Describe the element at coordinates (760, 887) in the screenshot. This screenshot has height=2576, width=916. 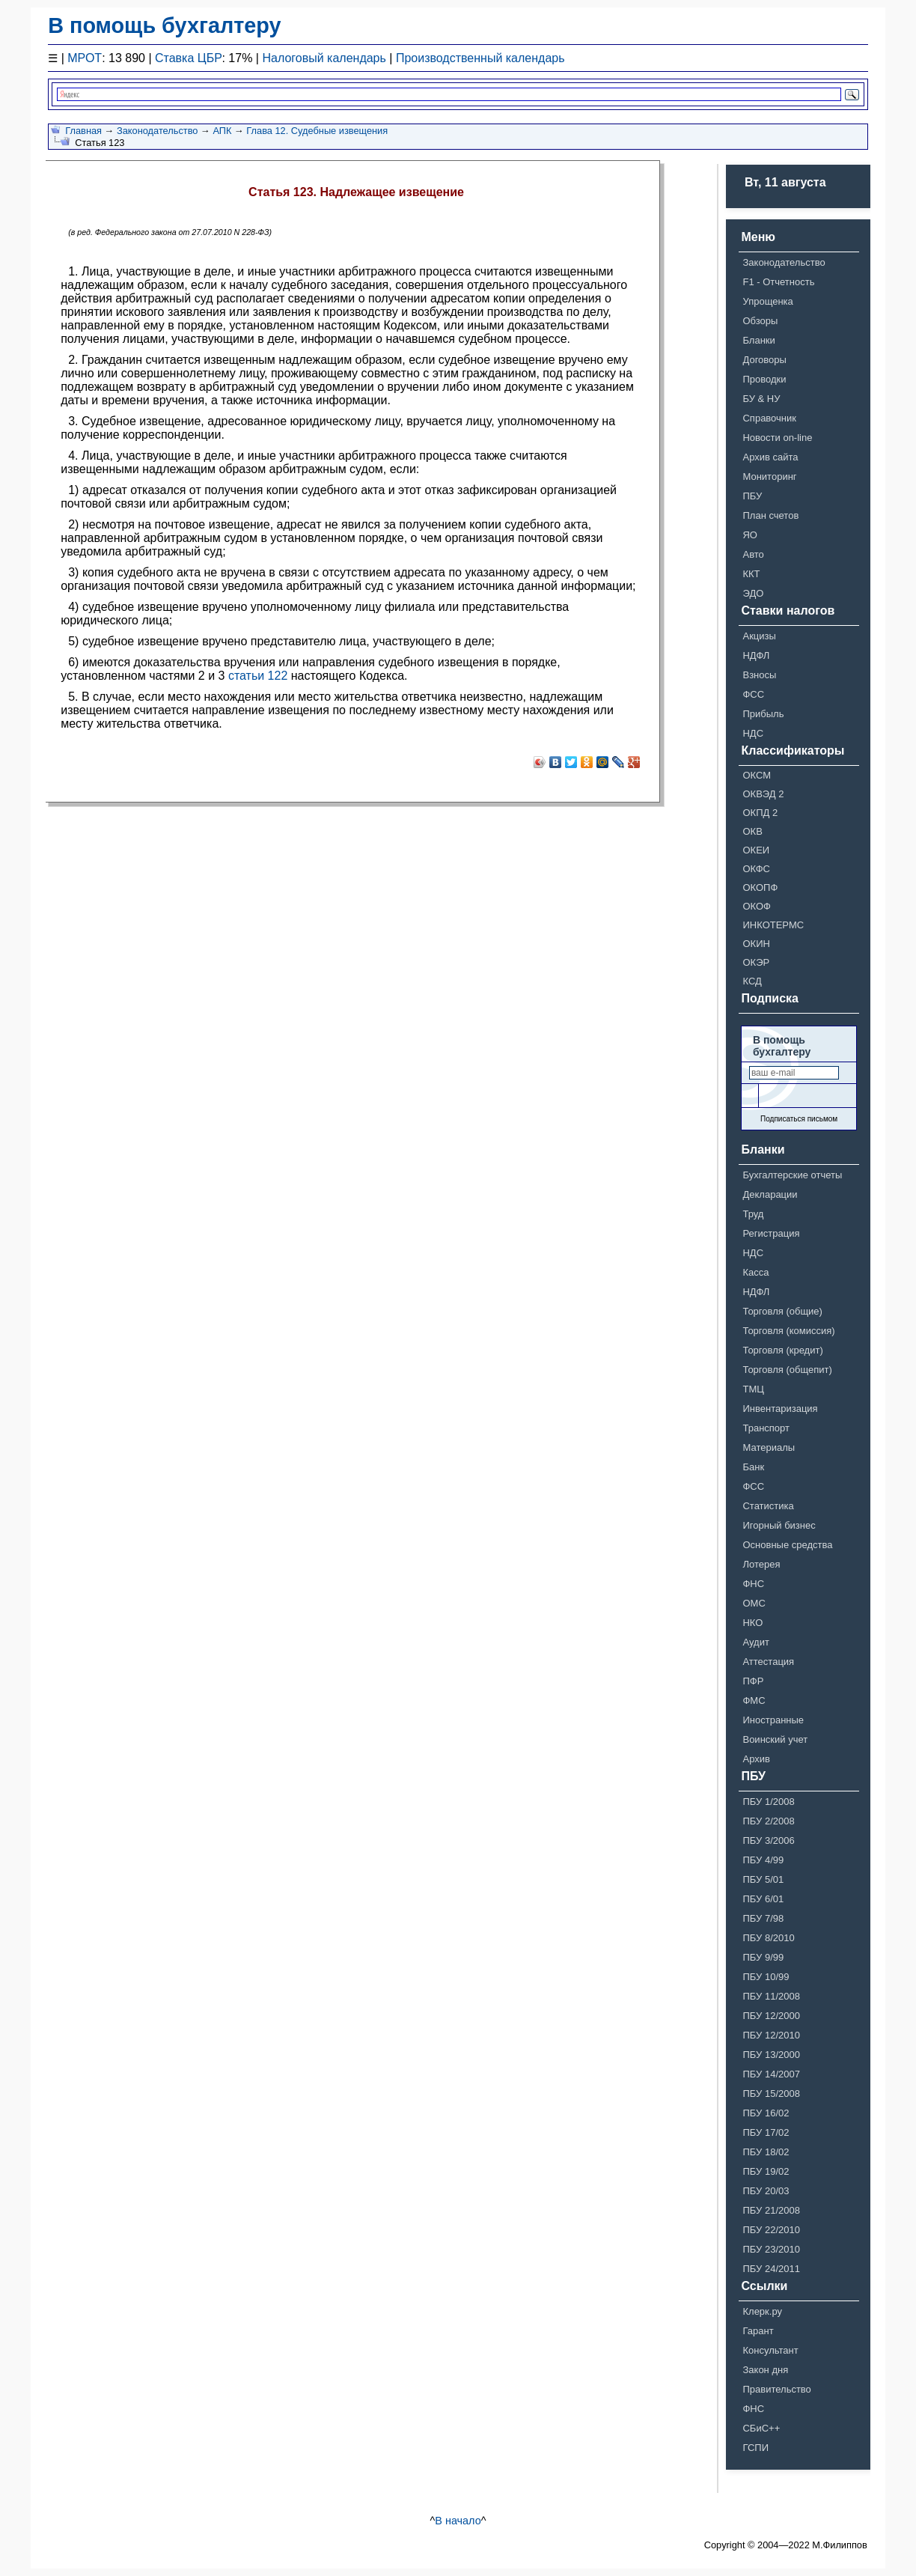
I see `ОКОПФ` at that location.